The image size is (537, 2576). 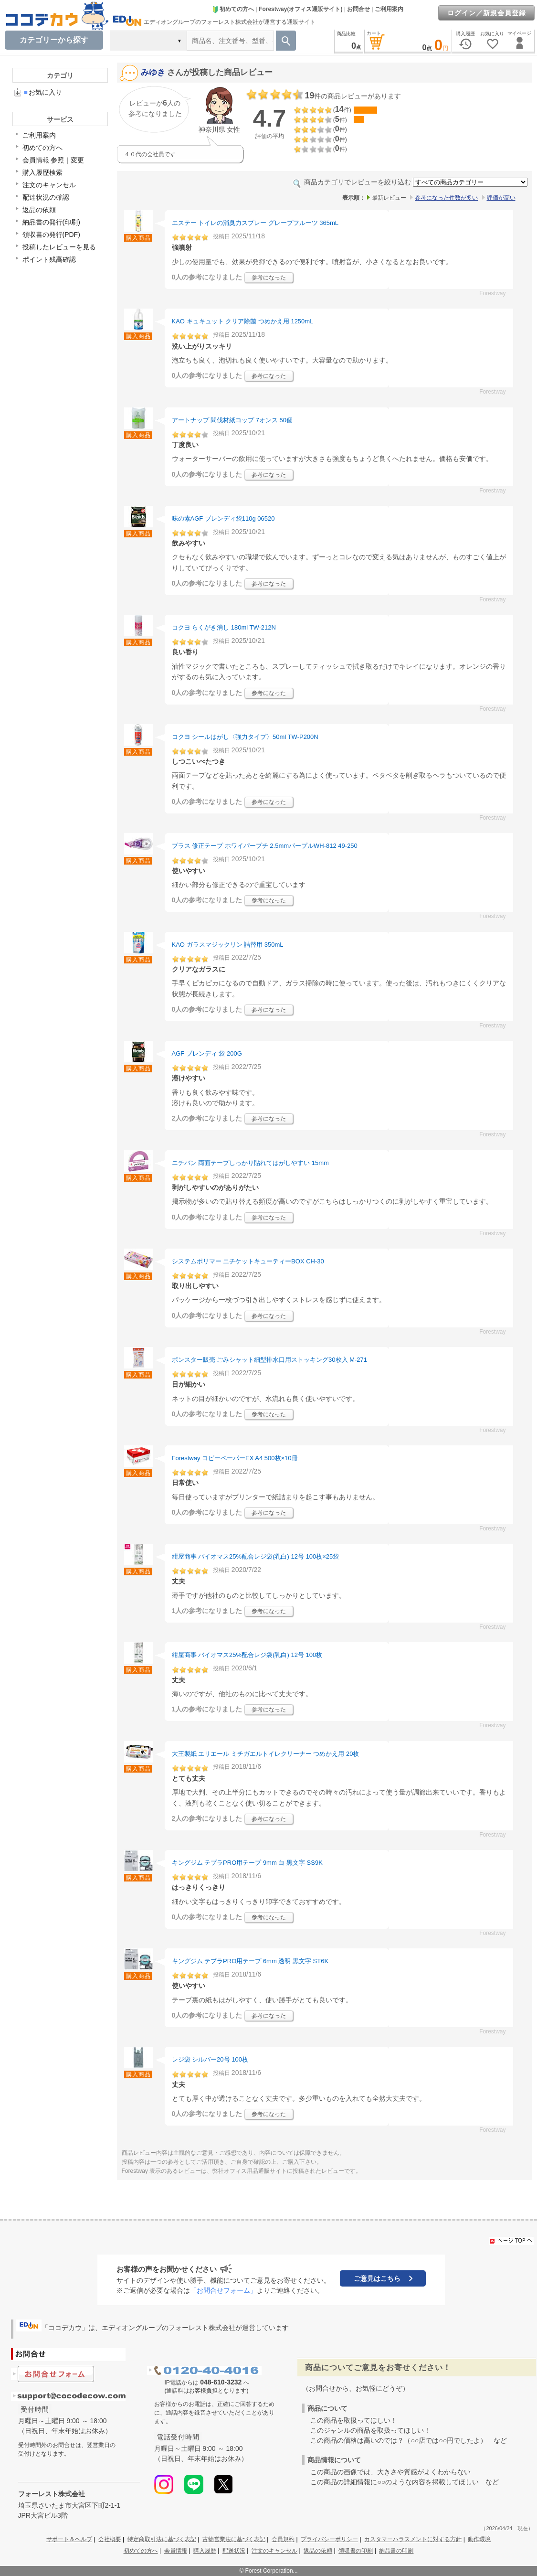 I want to click on ログイン／新規会員登録, so click(x=486, y=13).